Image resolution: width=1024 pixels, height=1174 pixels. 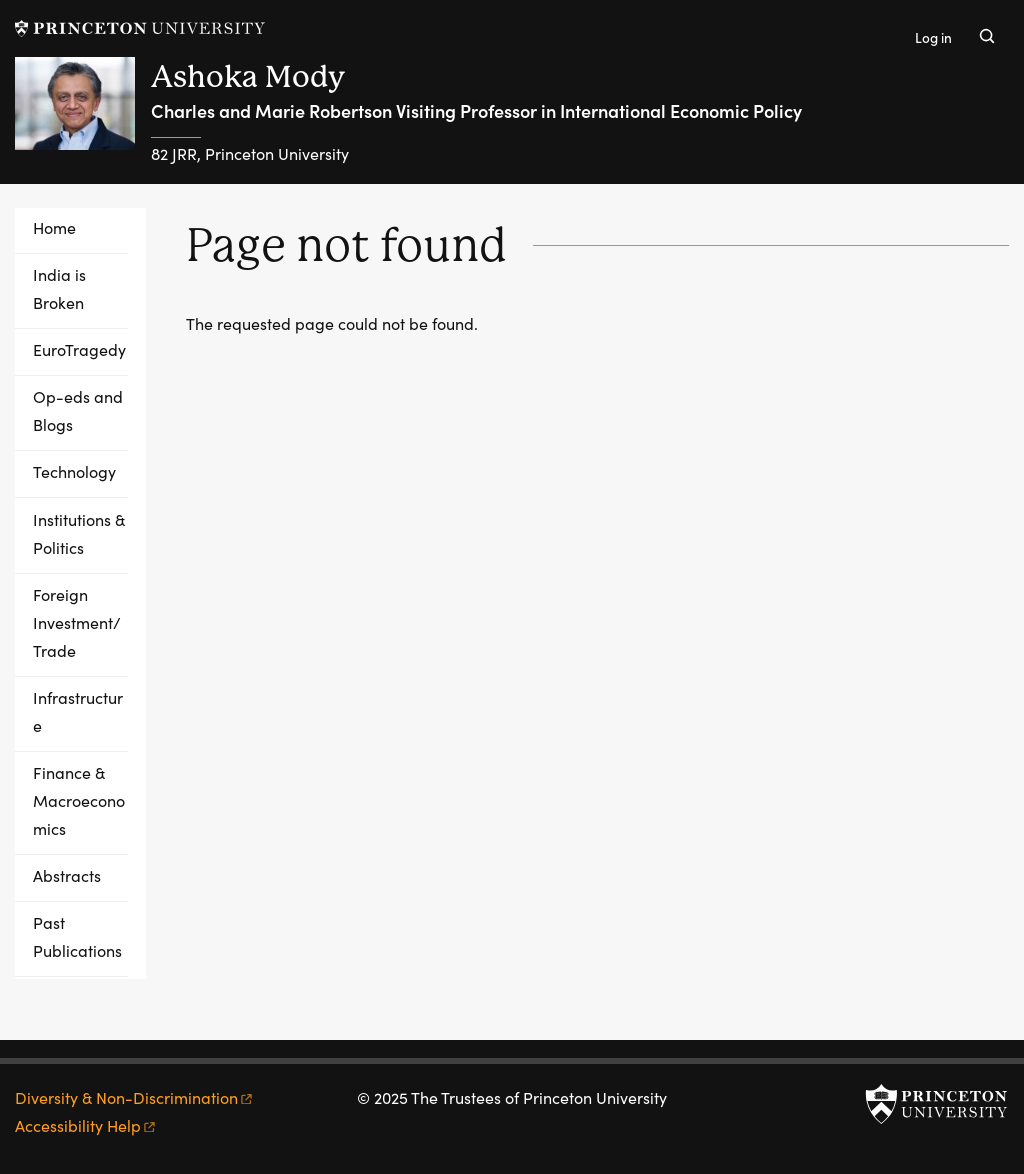 What do you see at coordinates (74, 471) in the screenshot?
I see `Technology` at bounding box center [74, 471].